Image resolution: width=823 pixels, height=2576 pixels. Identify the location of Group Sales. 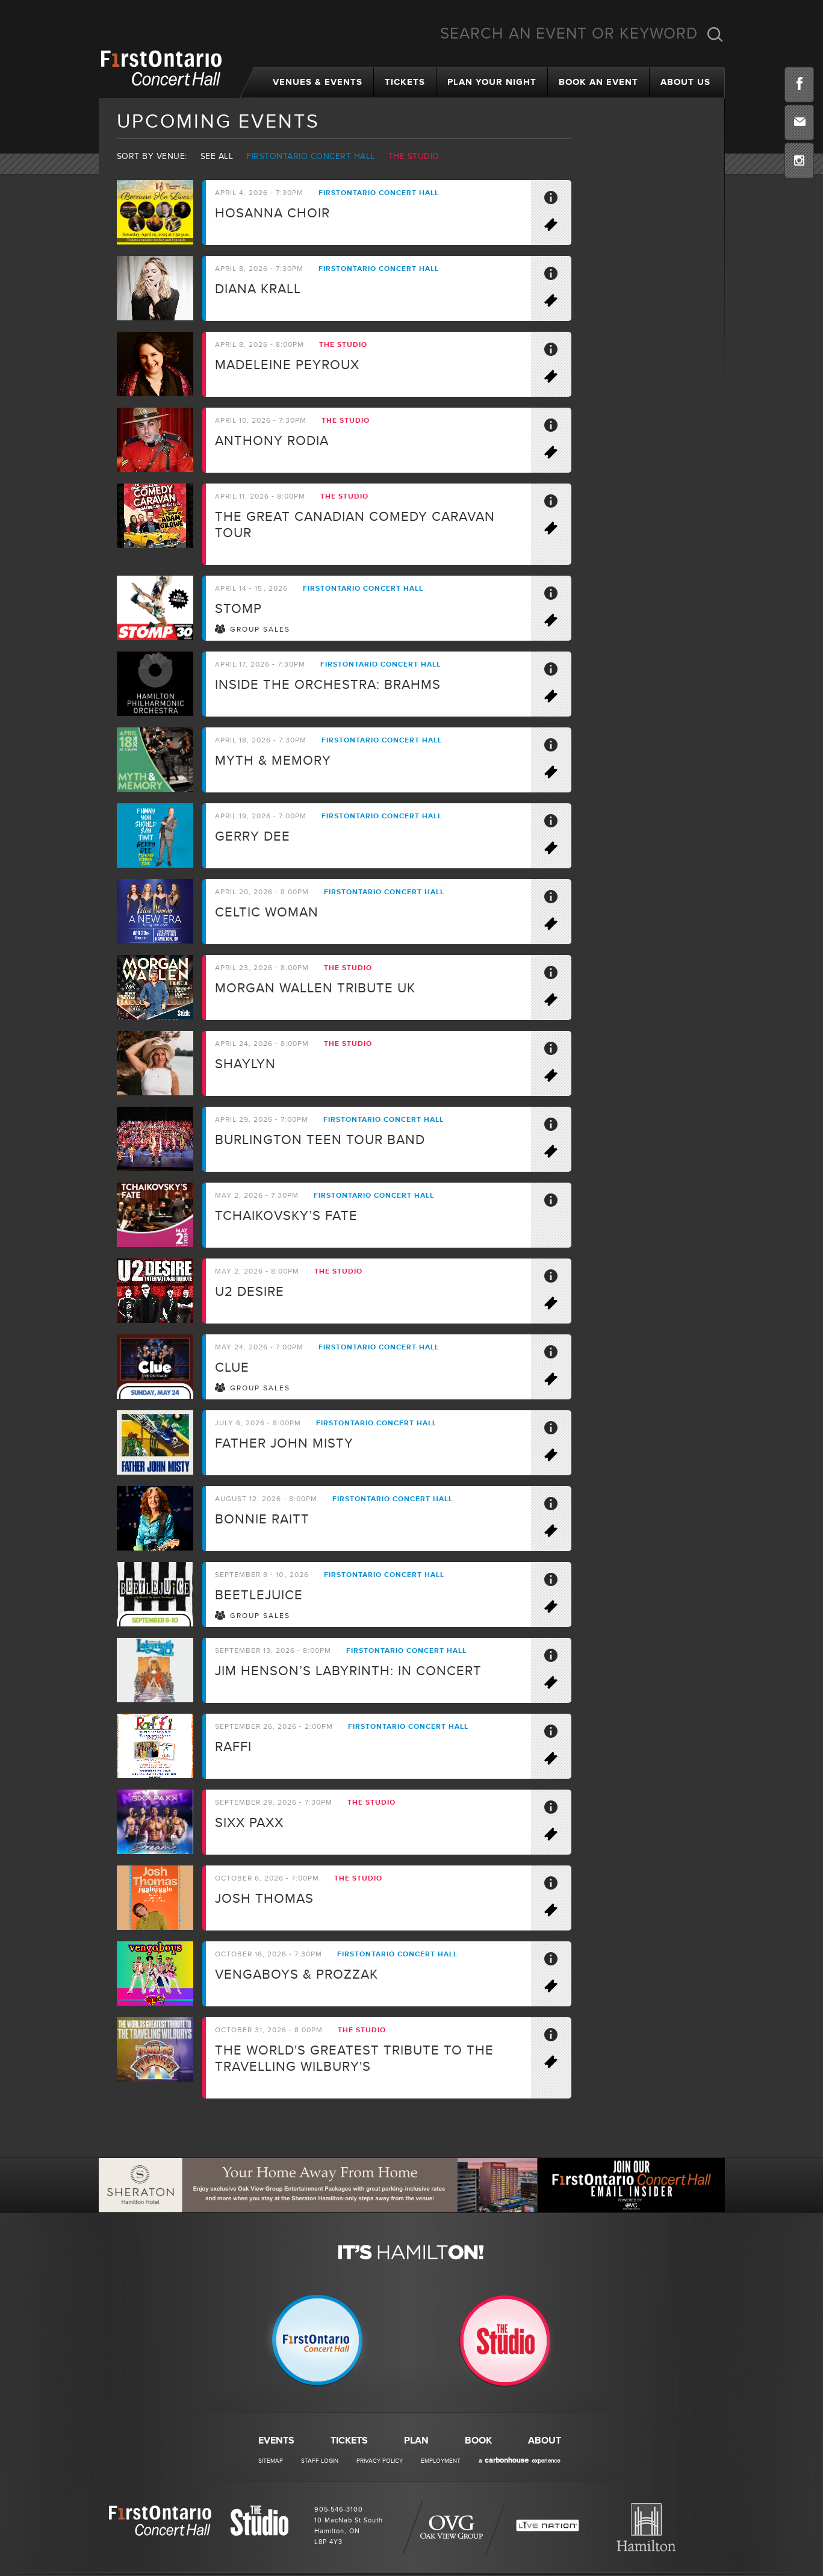
(260, 629).